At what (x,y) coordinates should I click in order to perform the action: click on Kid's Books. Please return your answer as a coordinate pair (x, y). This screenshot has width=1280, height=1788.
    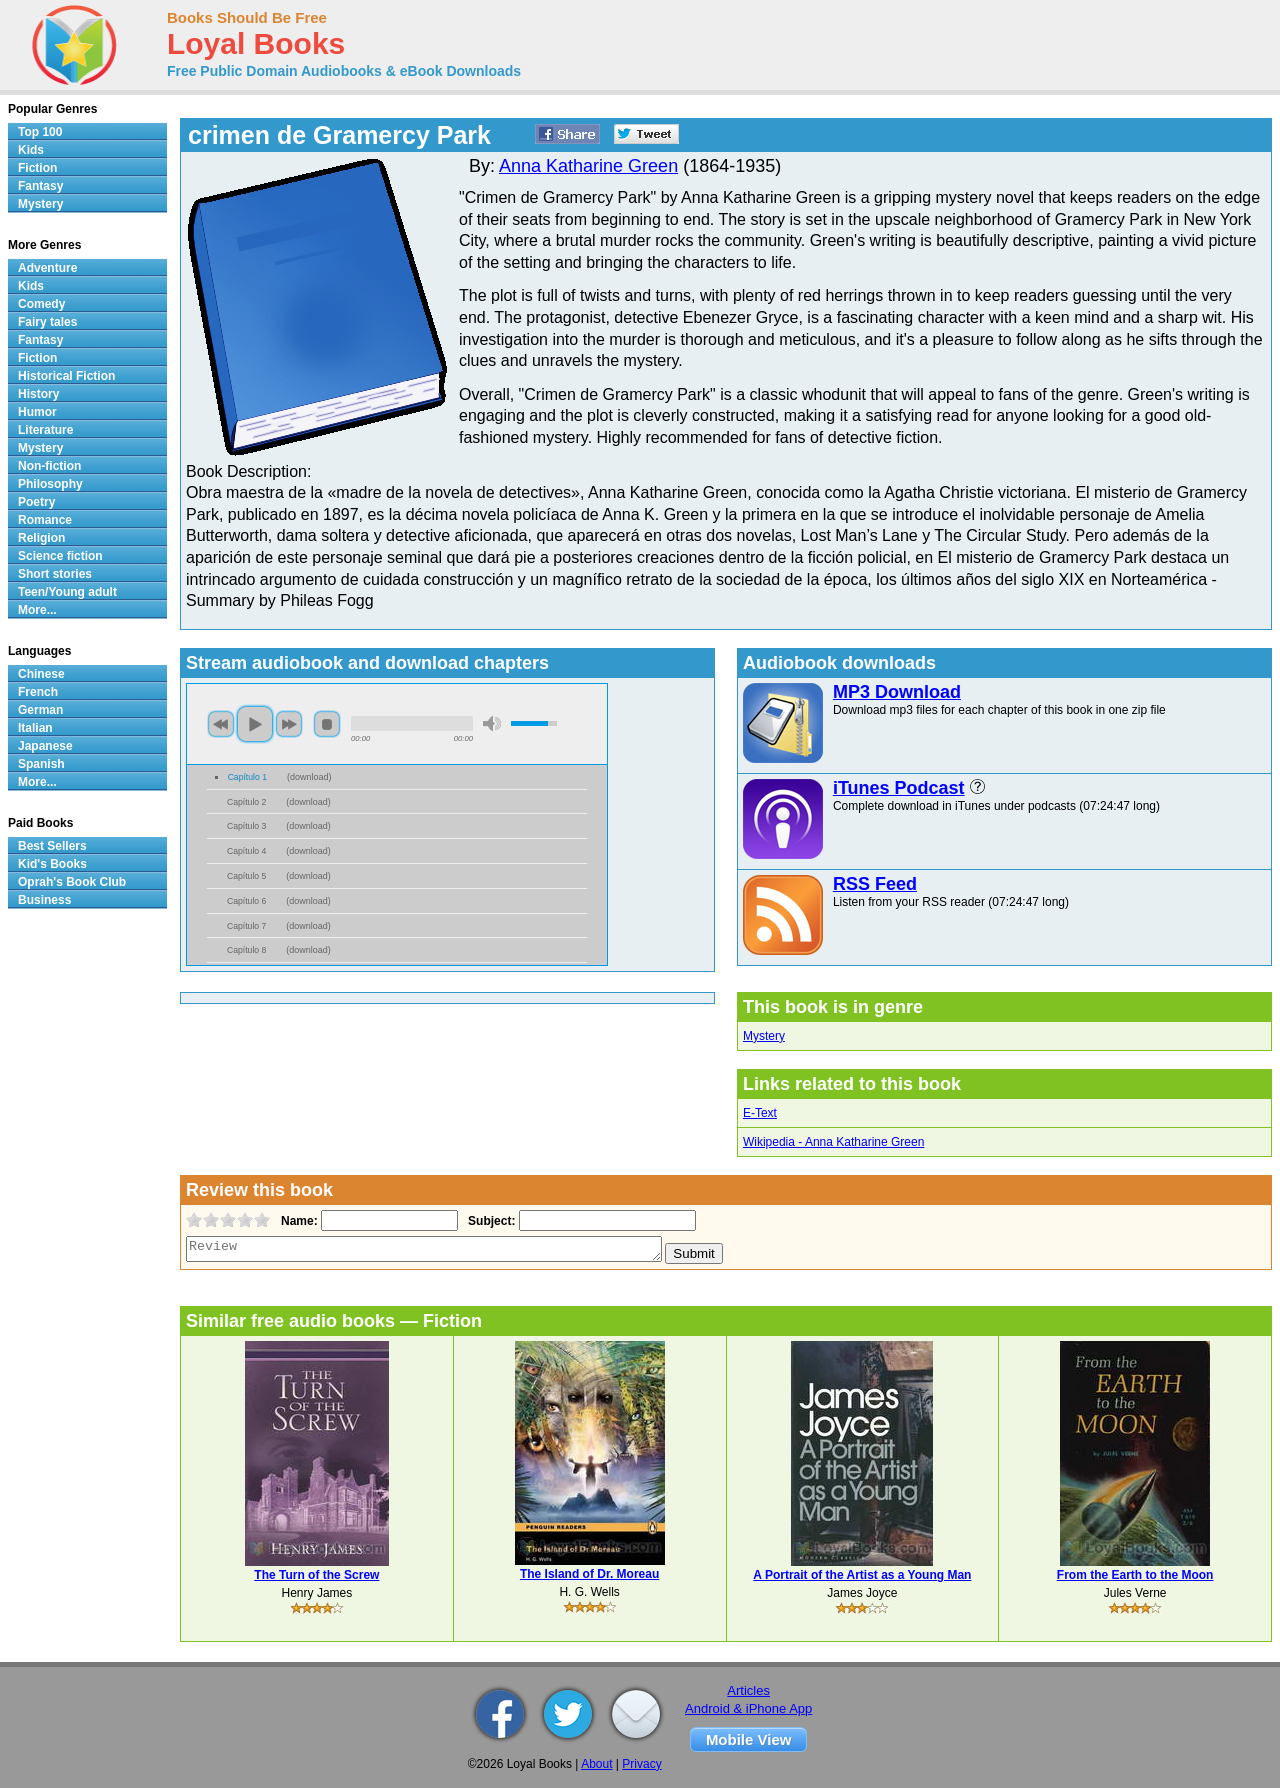
    Looking at the image, I should click on (52, 864).